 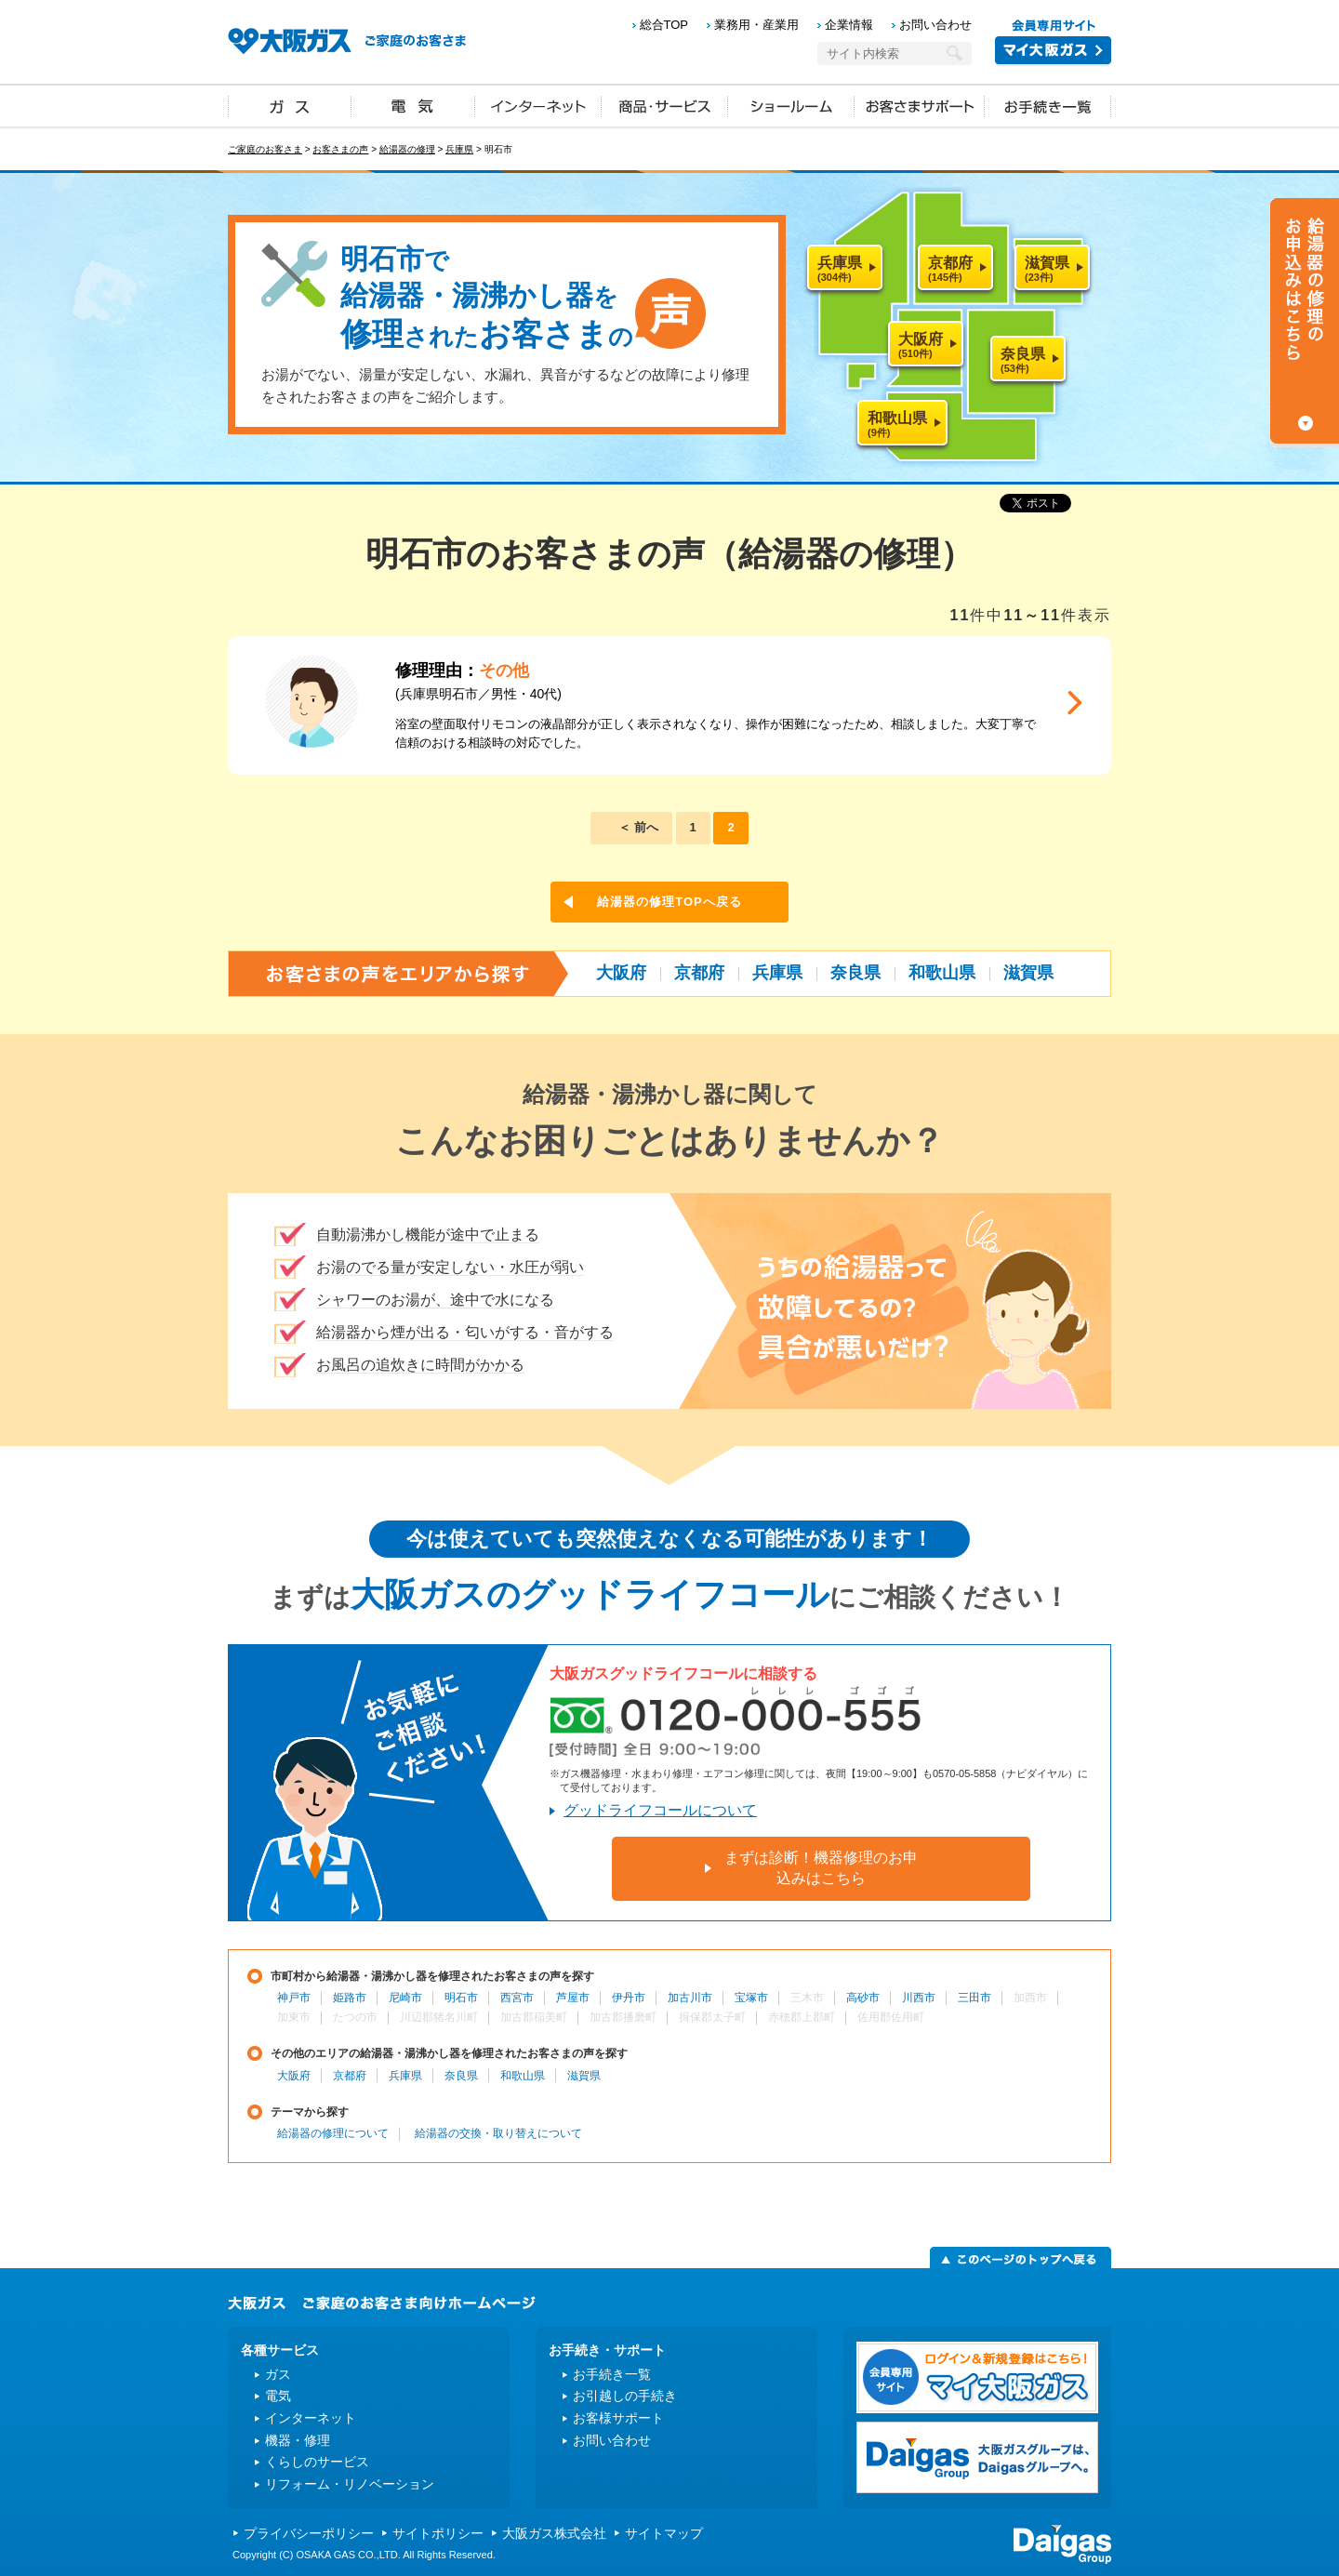 I want to click on ガス, so click(x=290, y=105).